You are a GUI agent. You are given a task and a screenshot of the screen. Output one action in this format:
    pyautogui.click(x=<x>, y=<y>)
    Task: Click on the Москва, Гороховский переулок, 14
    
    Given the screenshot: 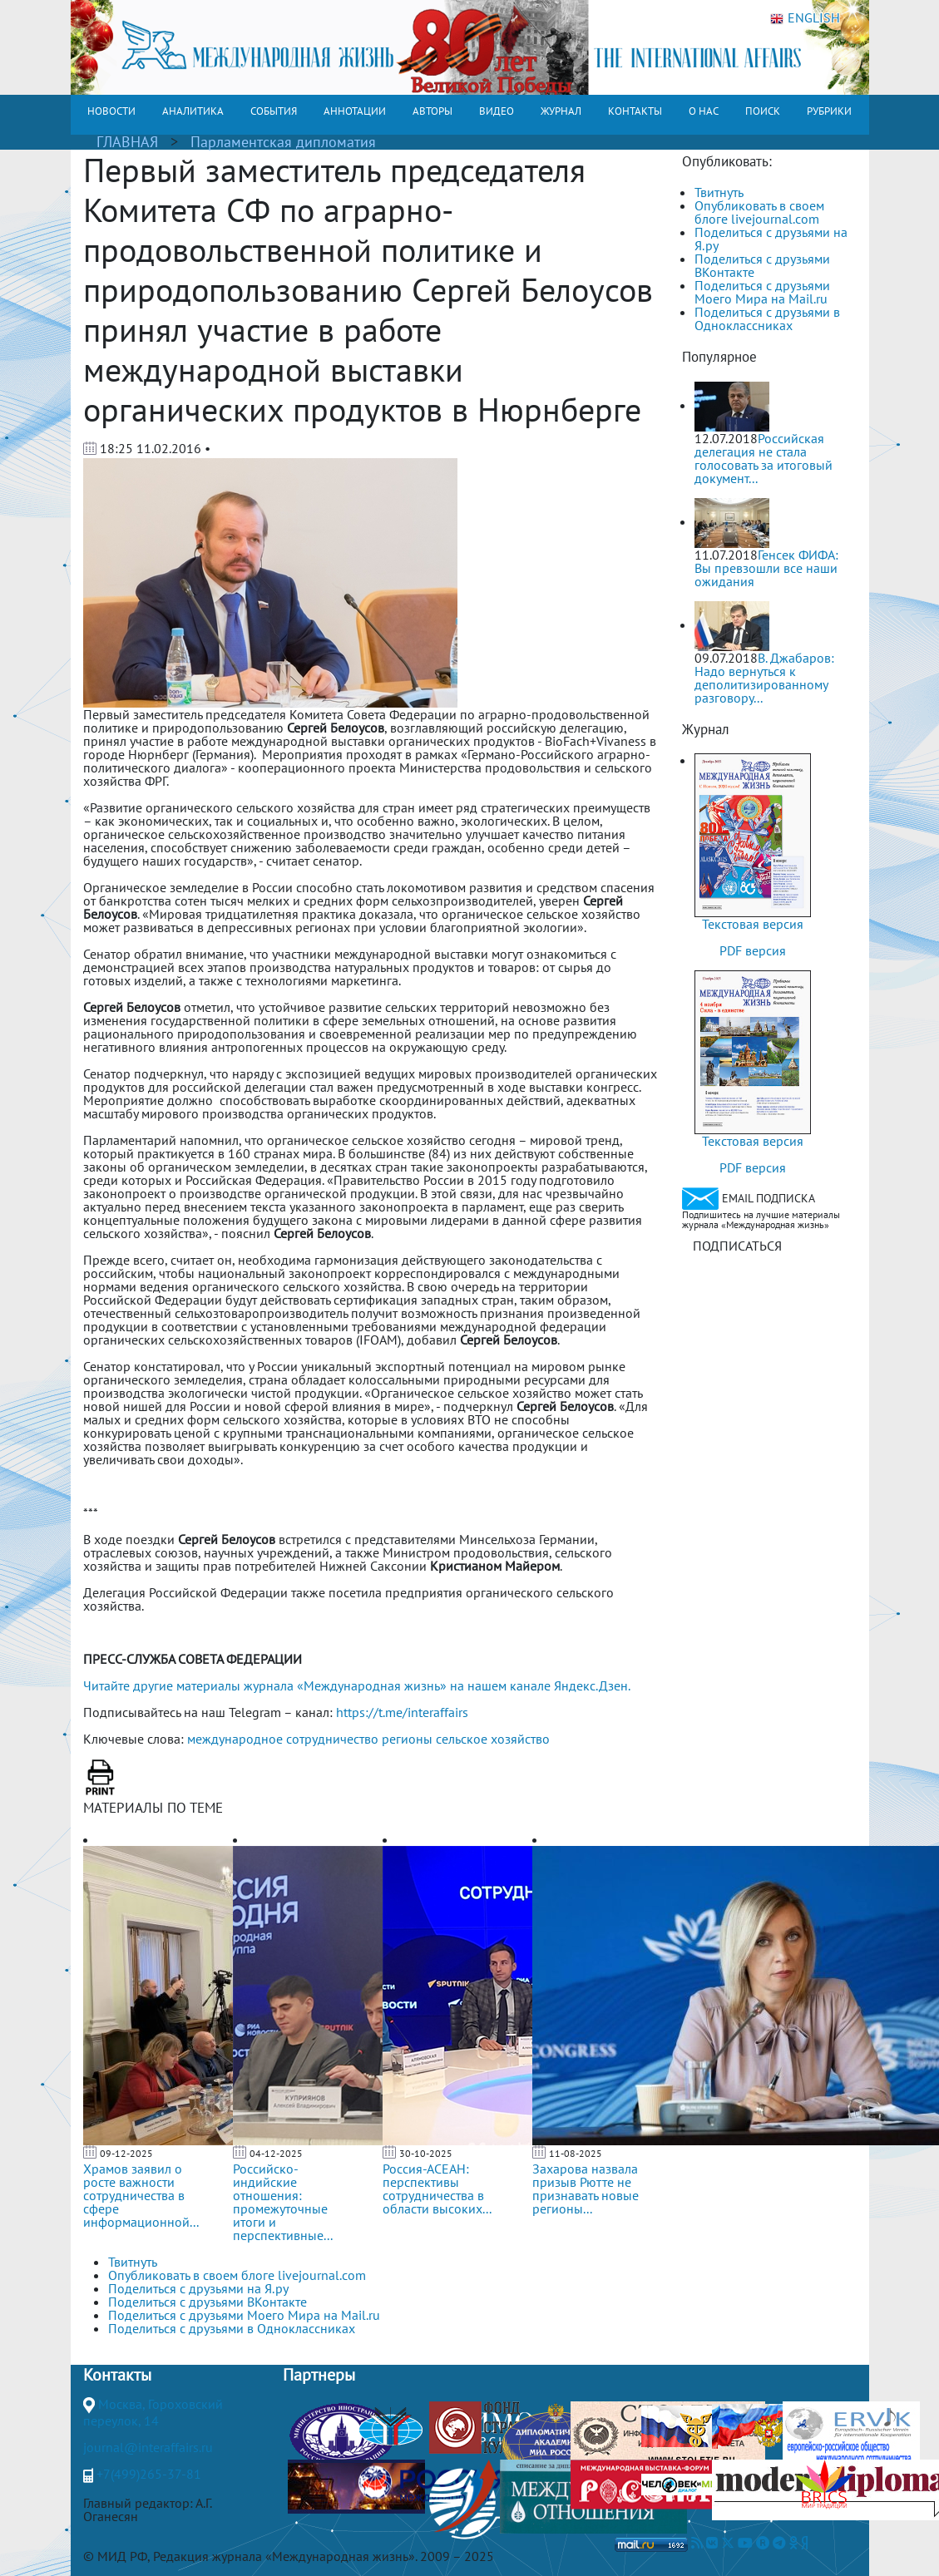 What is the action you would take?
    pyautogui.click(x=153, y=2412)
    